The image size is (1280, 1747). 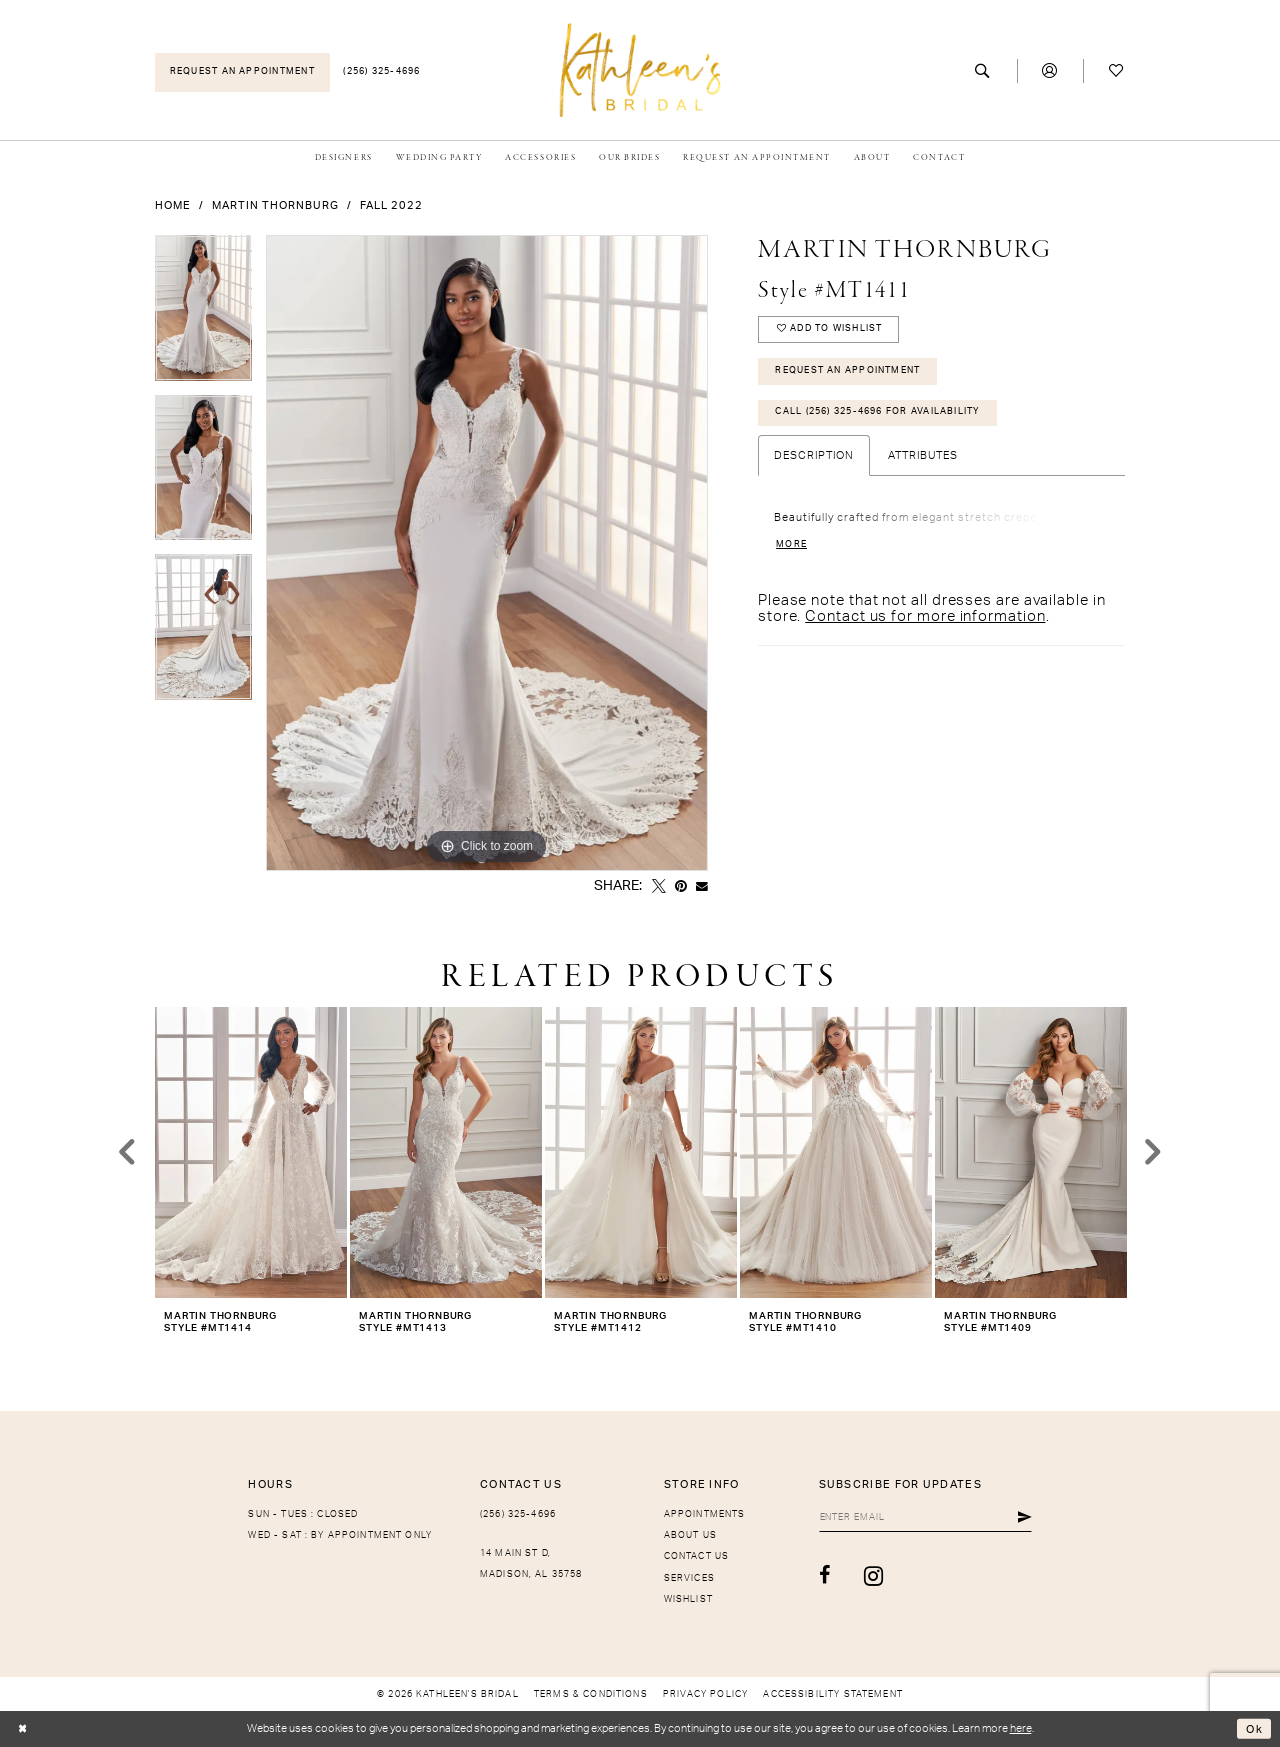 What do you see at coordinates (391, 205) in the screenshot?
I see `Fall 2022` at bounding box center [391, 205].